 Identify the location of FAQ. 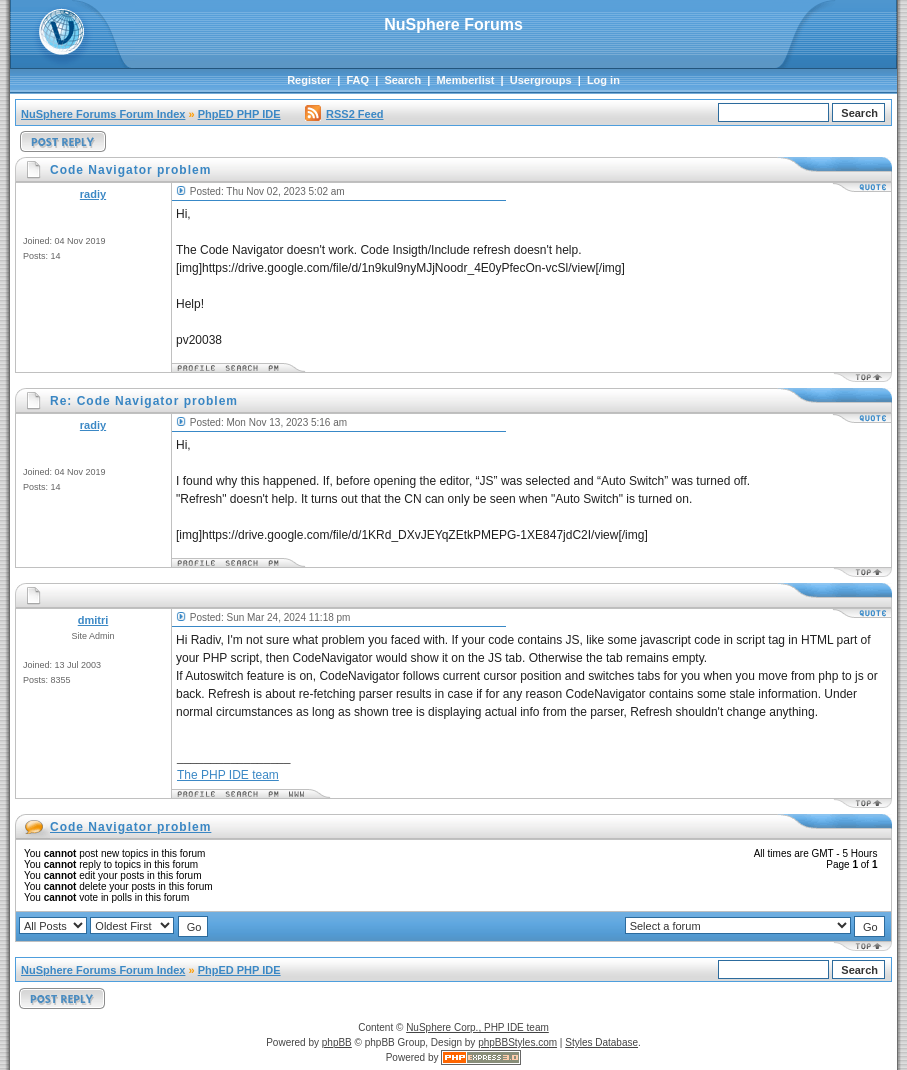
(357, 80).